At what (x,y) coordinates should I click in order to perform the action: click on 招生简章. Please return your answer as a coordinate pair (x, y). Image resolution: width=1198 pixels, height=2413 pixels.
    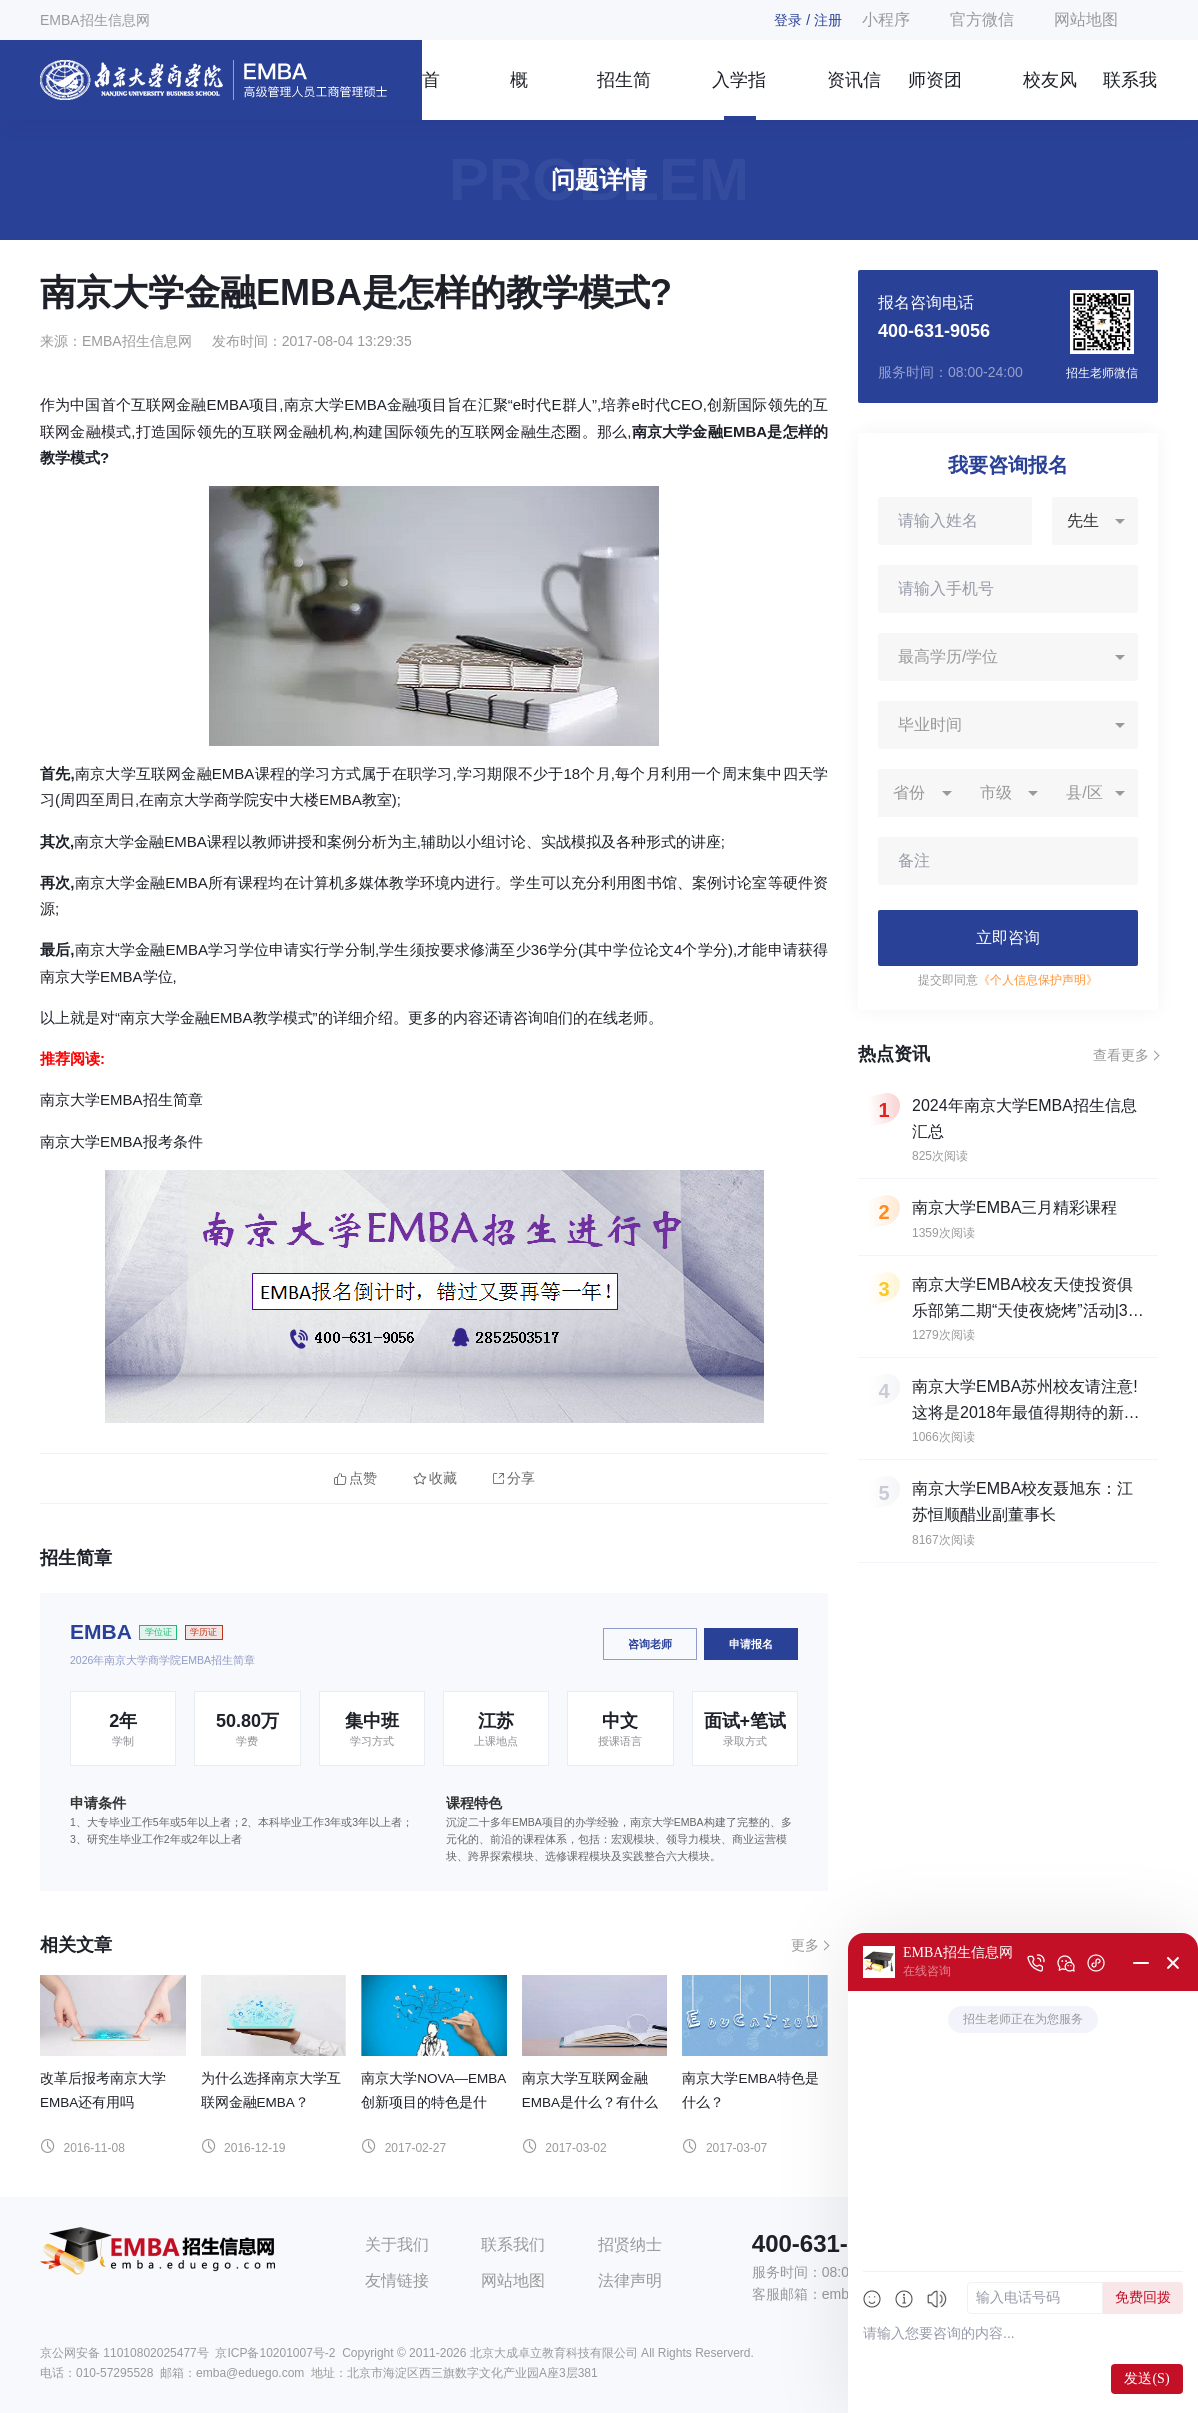
    Looking at the image, I should click on (624, 95).